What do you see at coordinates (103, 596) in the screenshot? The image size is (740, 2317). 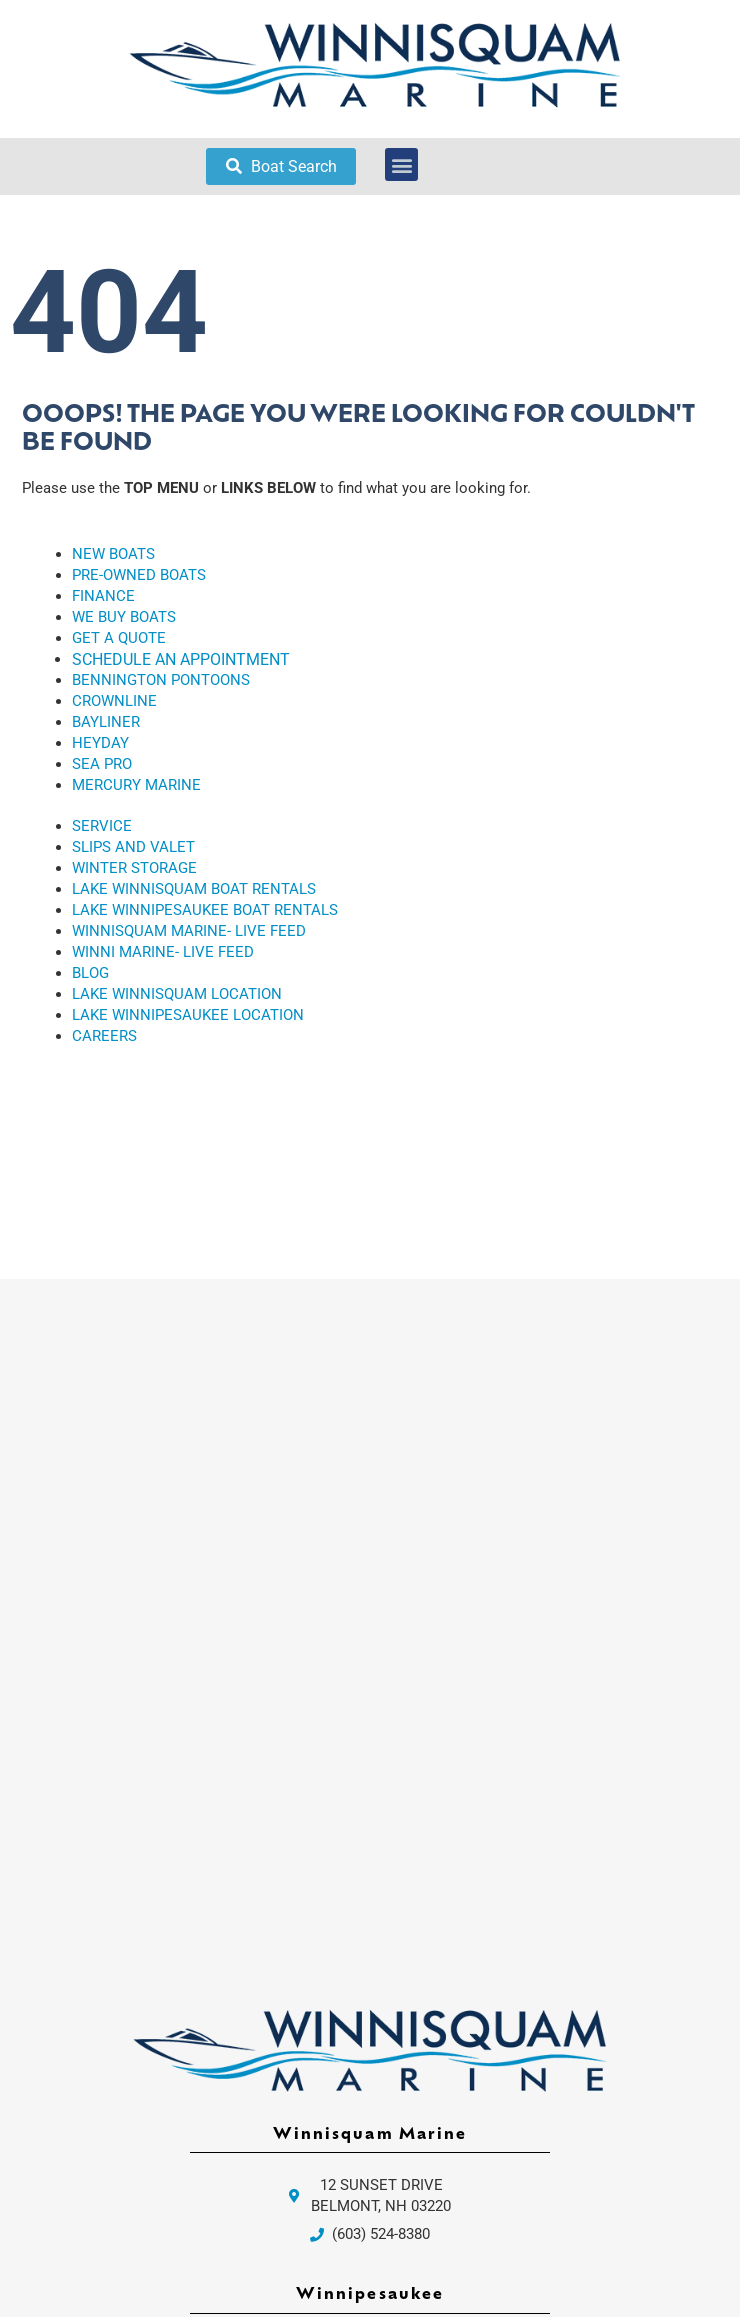 I see `FINANCE` at bounding box center [103, 596].